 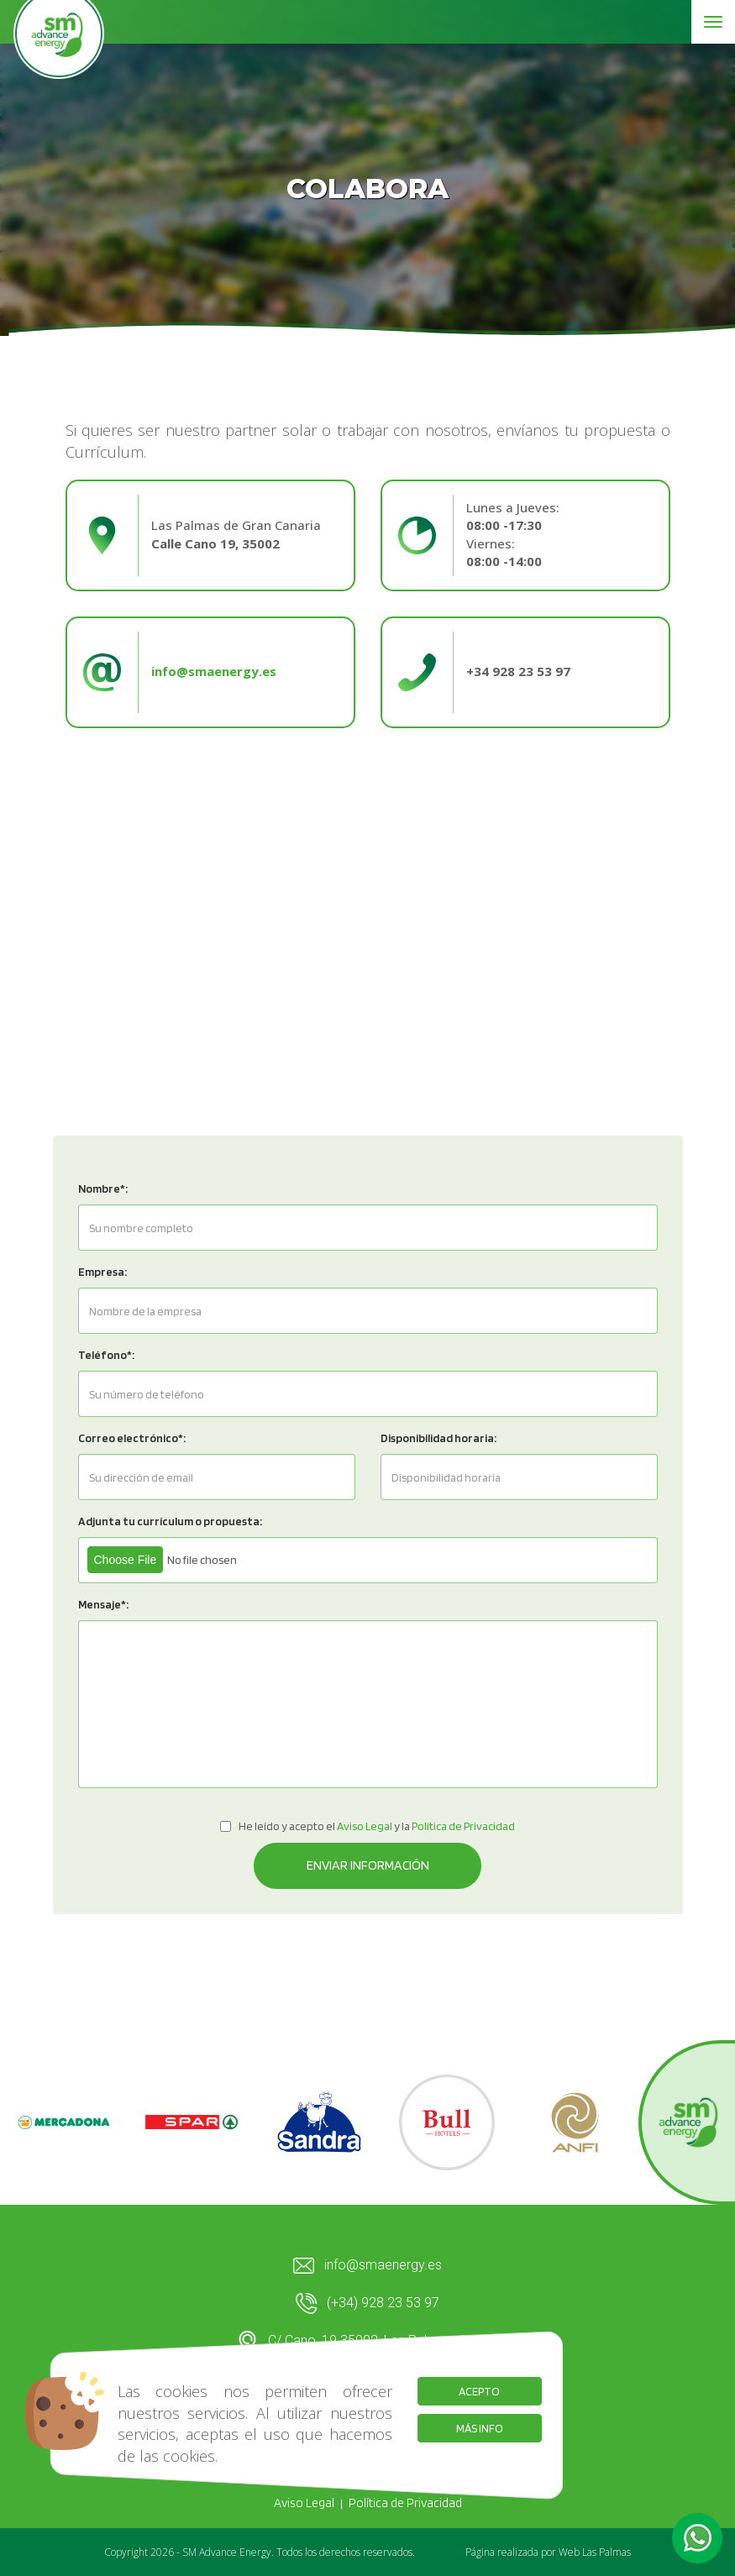 I want to click on Más info, so click(x=479, y=2428).